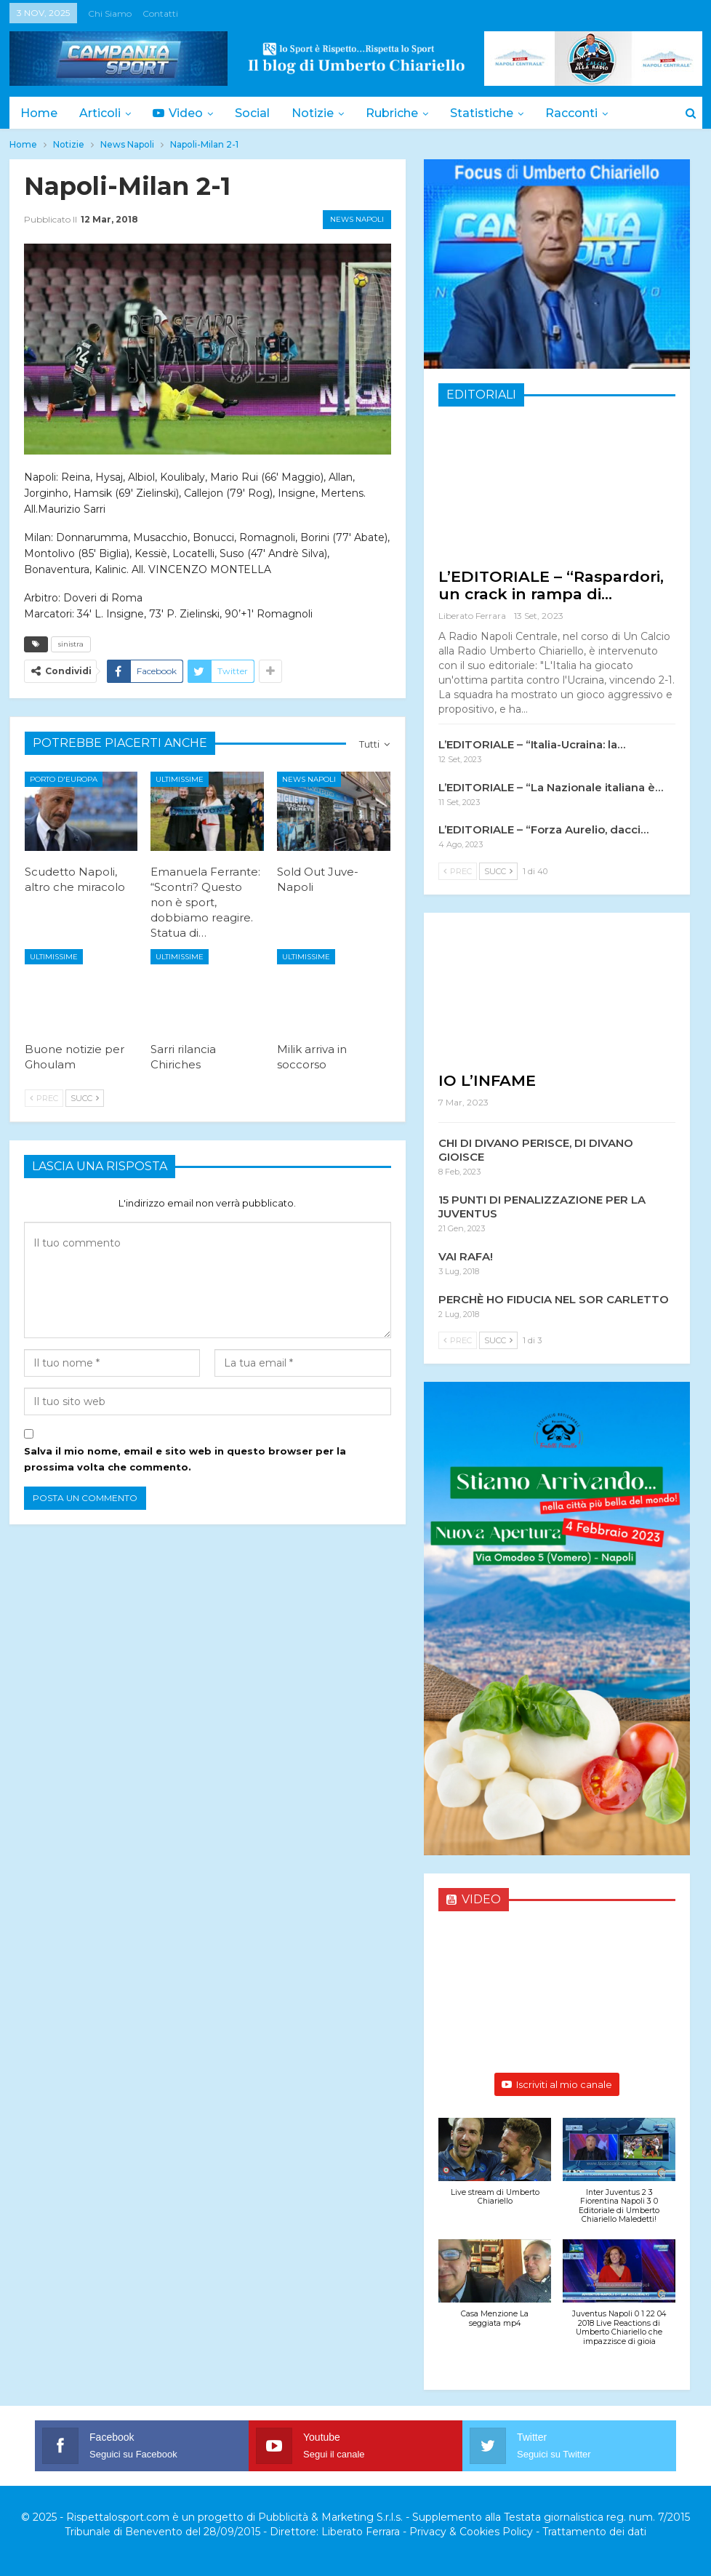  I want to click on Social, so click(258, 113).